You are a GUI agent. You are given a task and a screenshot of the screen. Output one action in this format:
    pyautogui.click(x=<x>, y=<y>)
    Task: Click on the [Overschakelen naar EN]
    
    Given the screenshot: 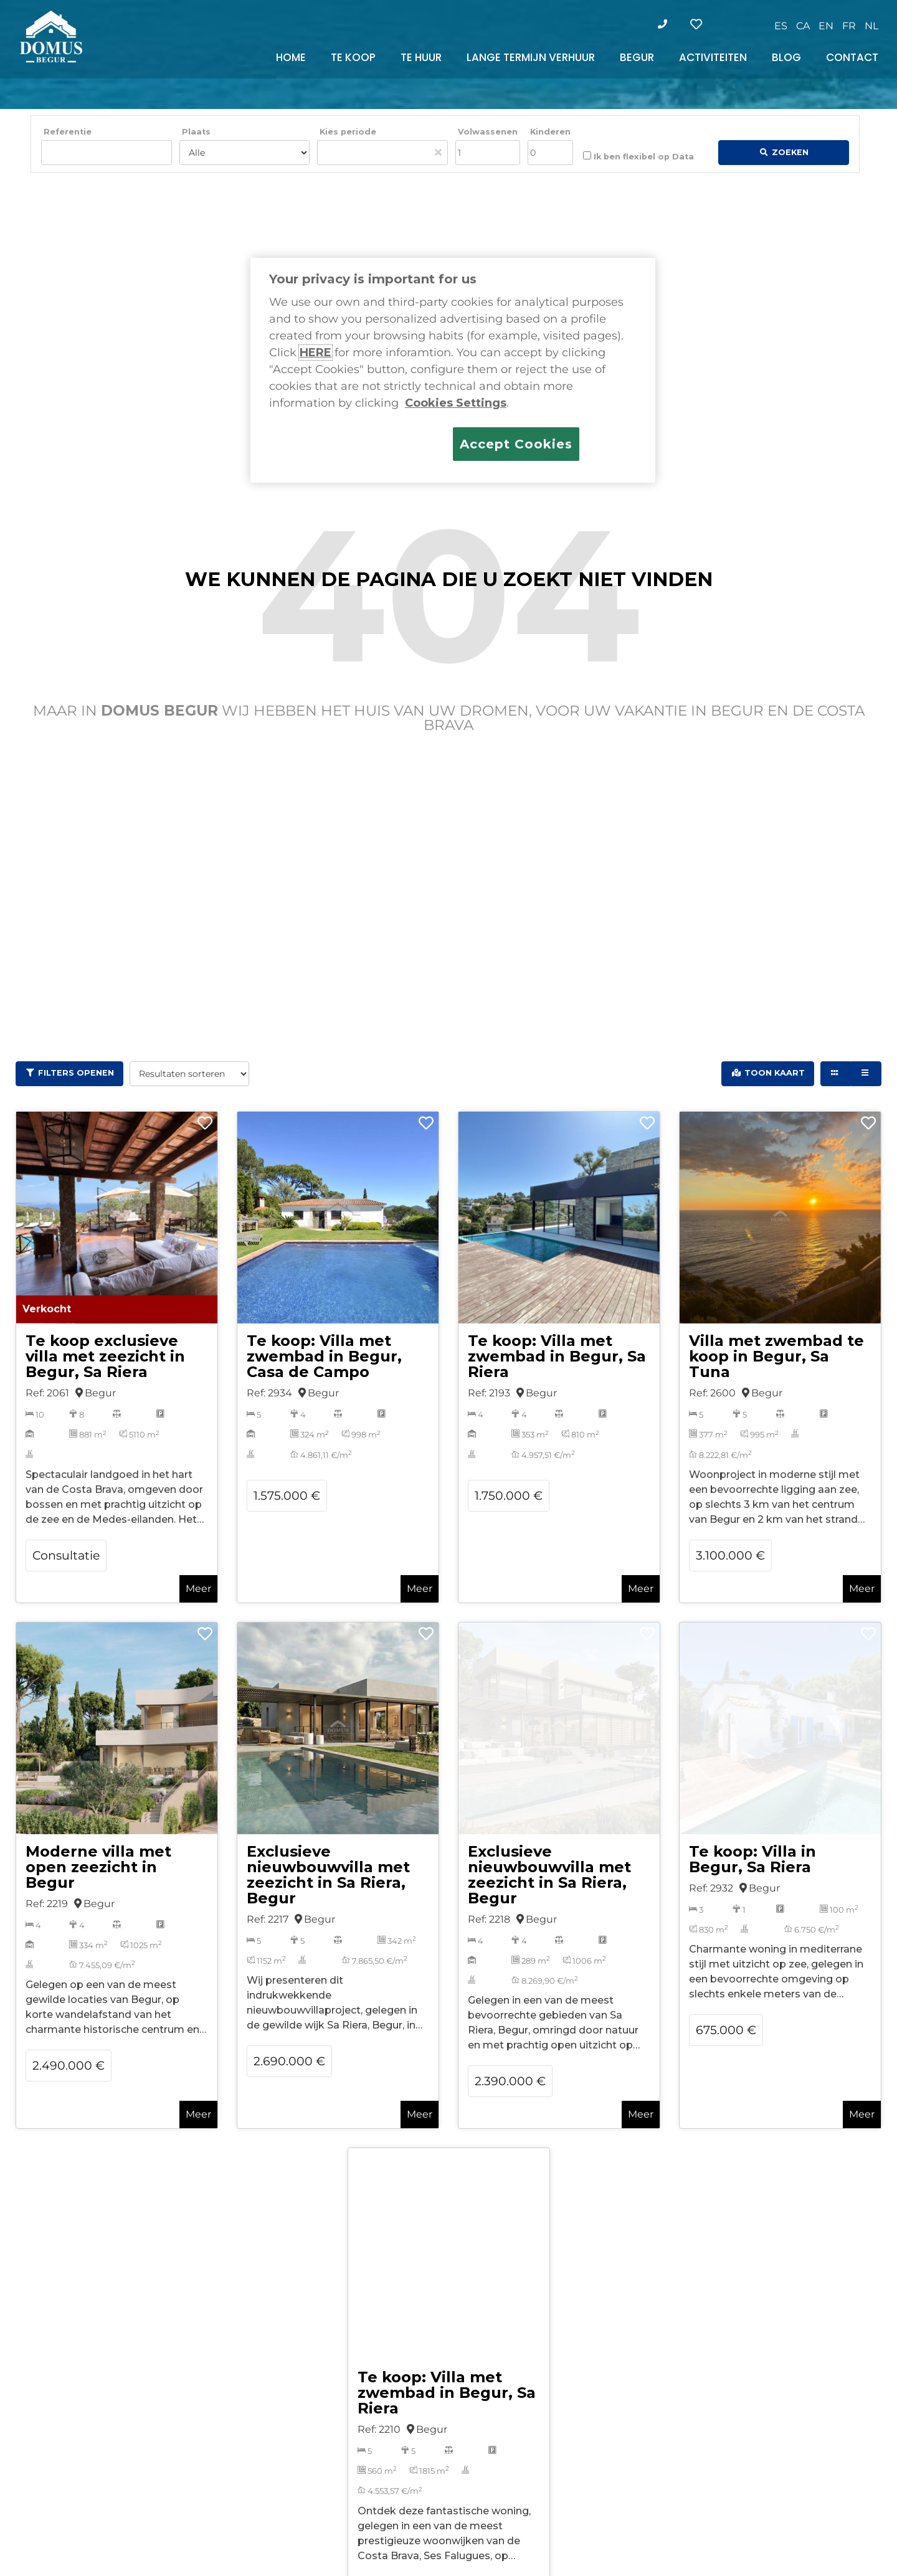 What is the action you would take?
    pyautogui.click(x=826, y=26)
    